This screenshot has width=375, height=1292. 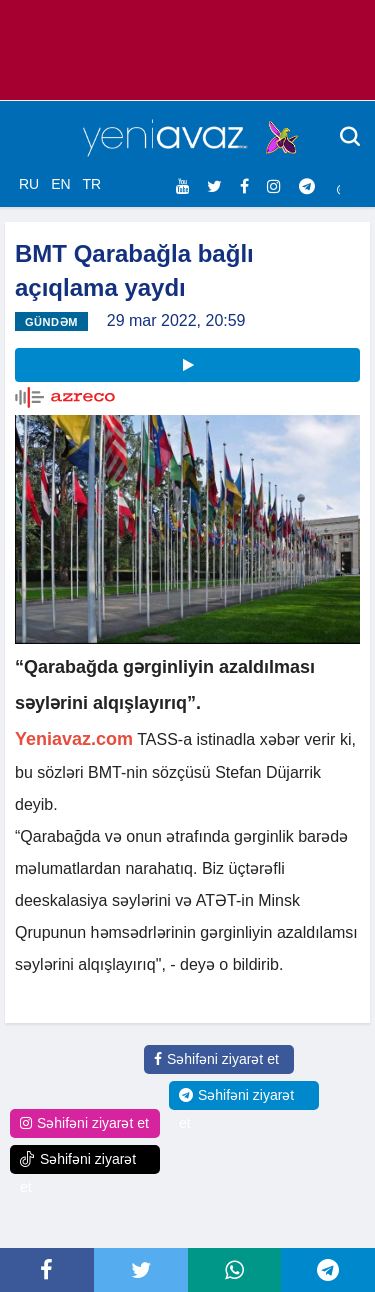 I want to click on EN, so click(x=60, y=184).